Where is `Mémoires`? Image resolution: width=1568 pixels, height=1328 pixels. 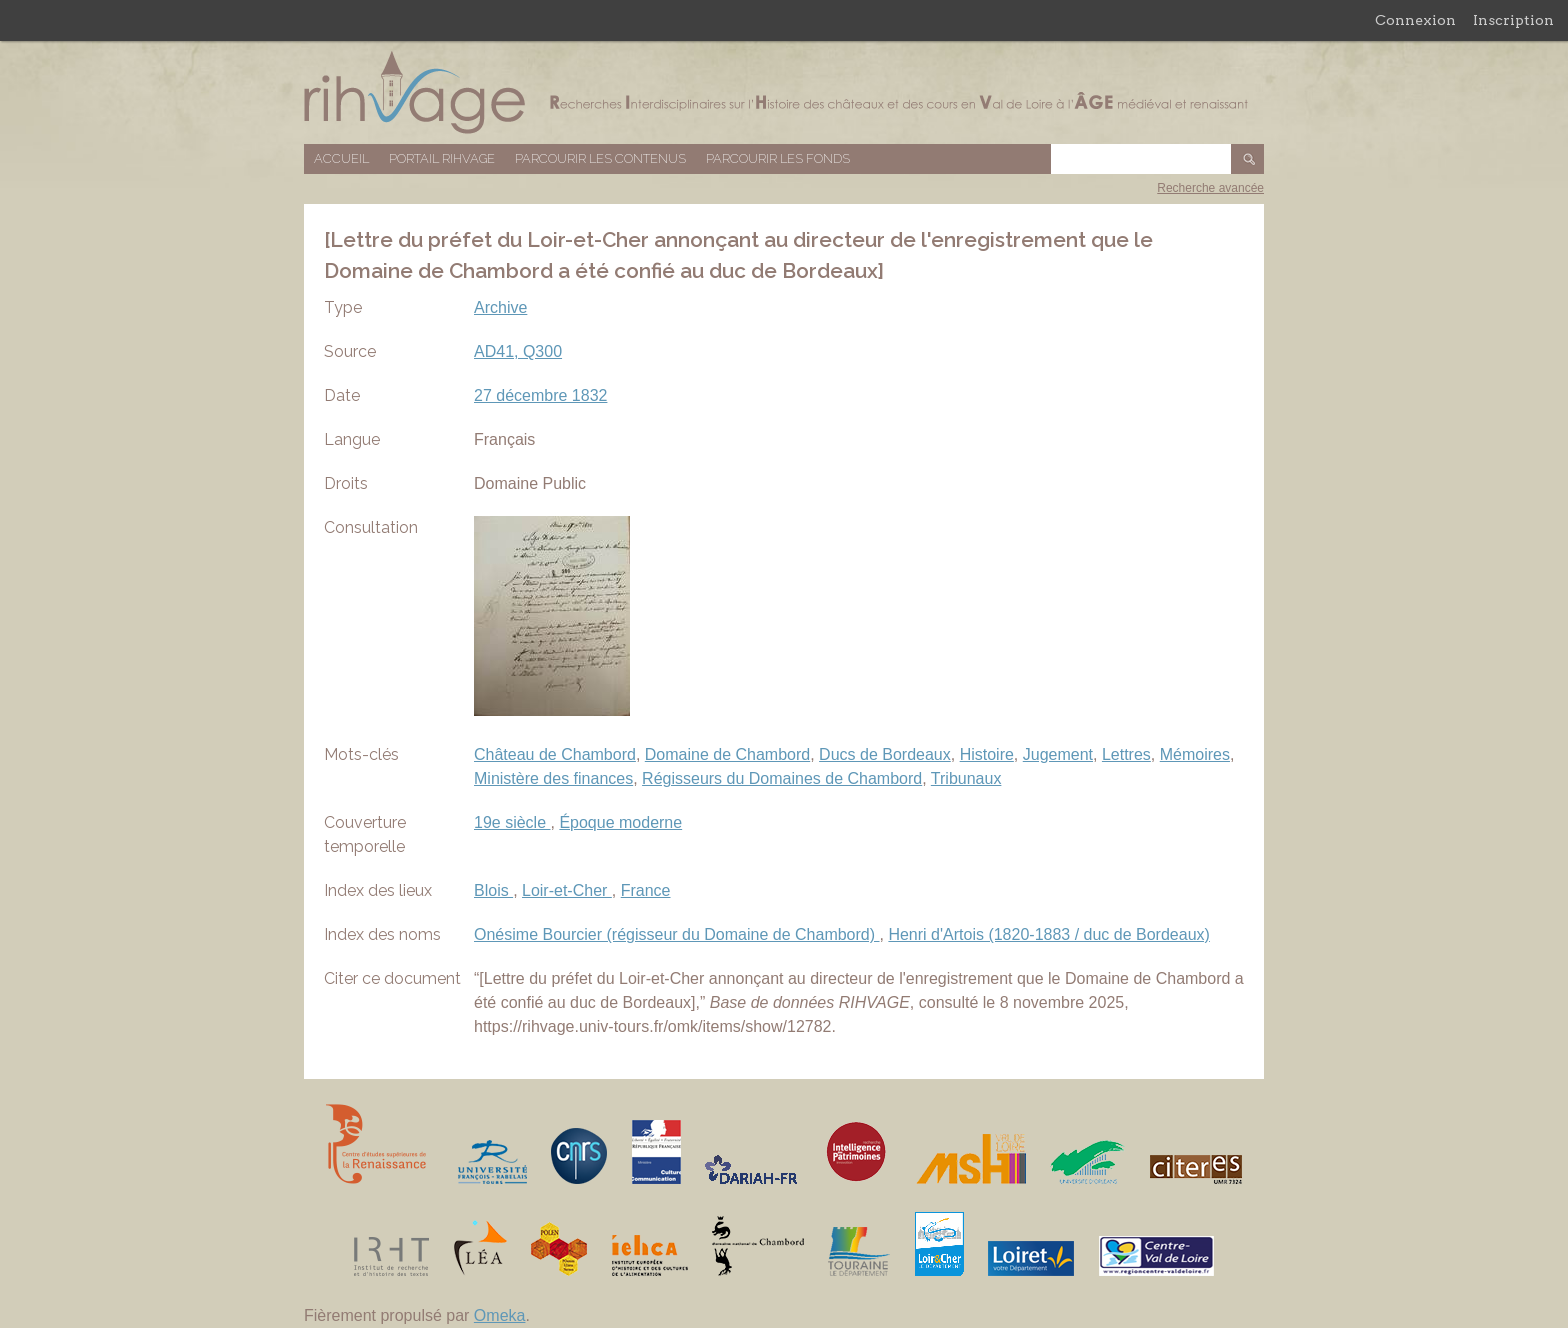
Mémoires is located at coordinates (1195, 754).